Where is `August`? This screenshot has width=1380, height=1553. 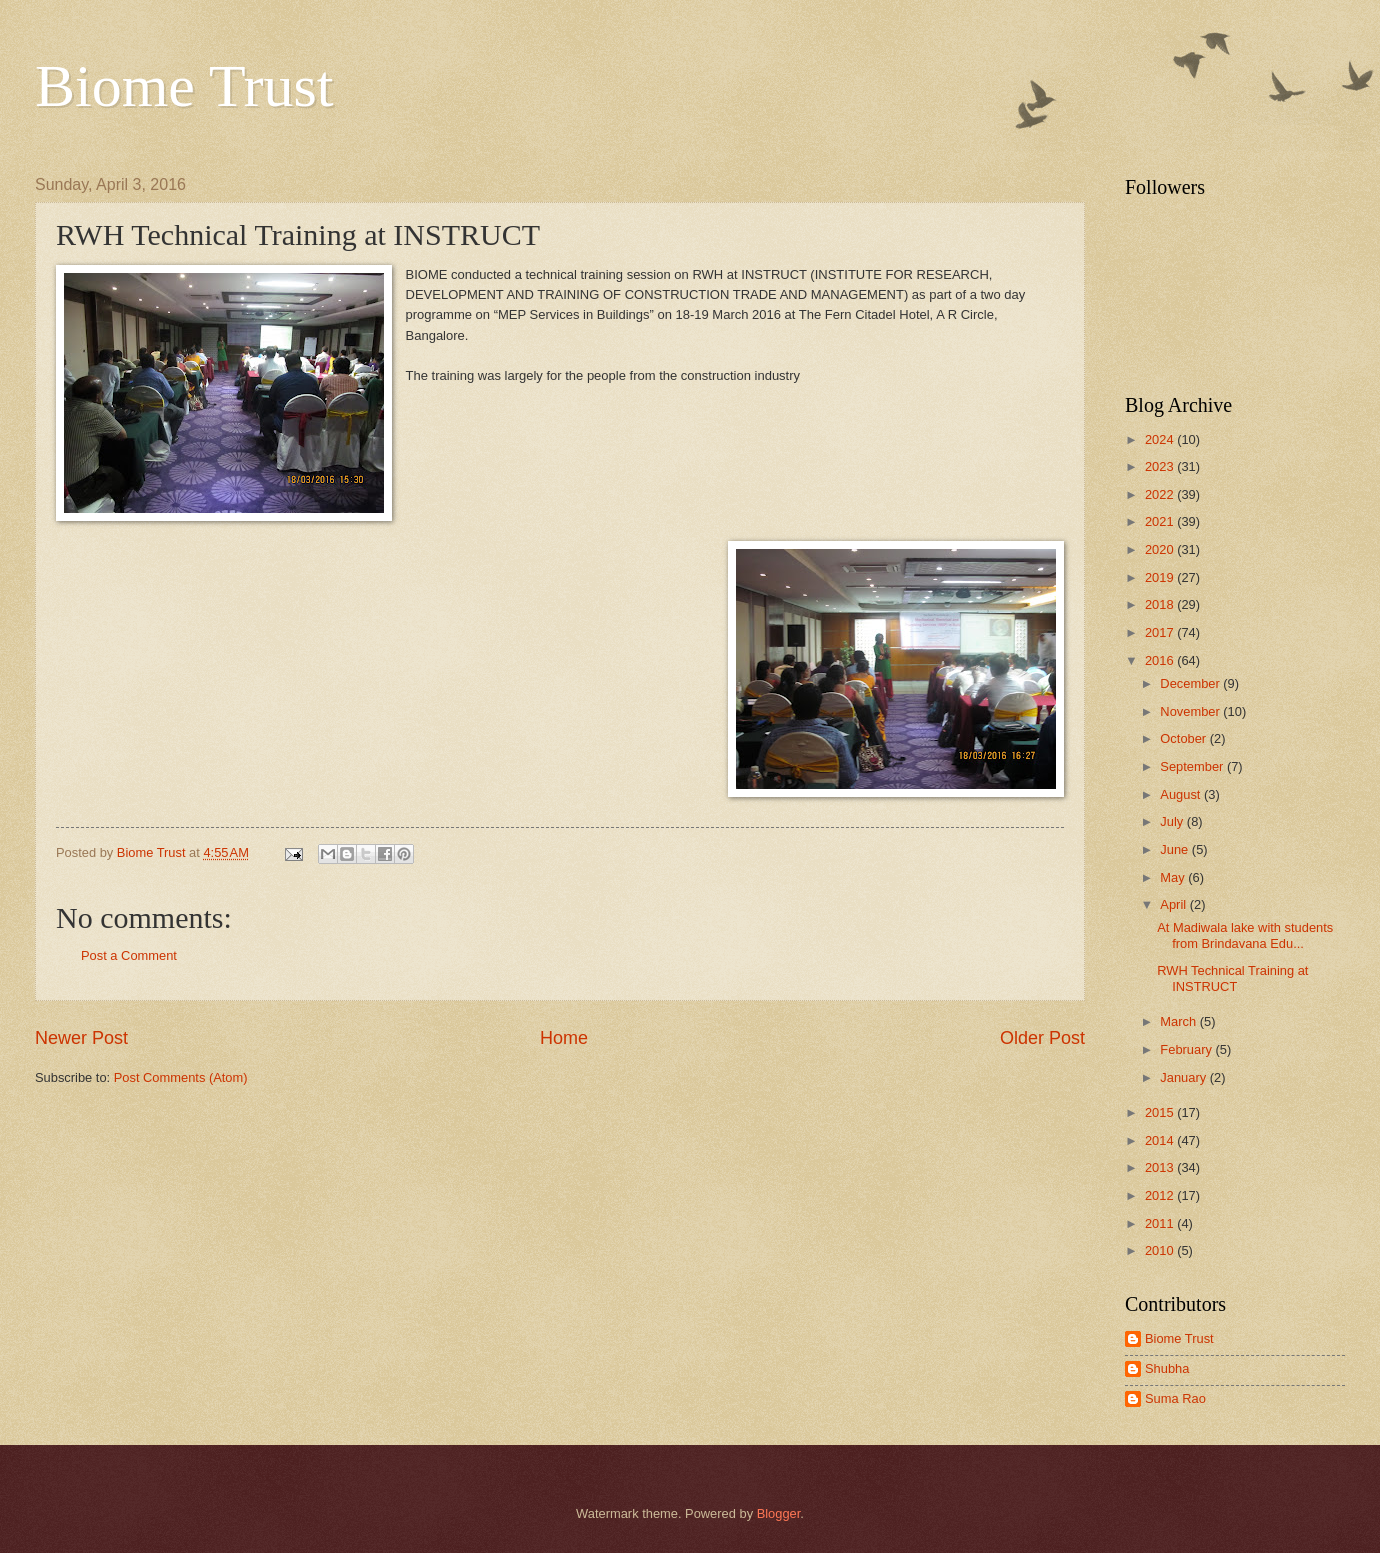 August is located at coordinates (1182, 794).